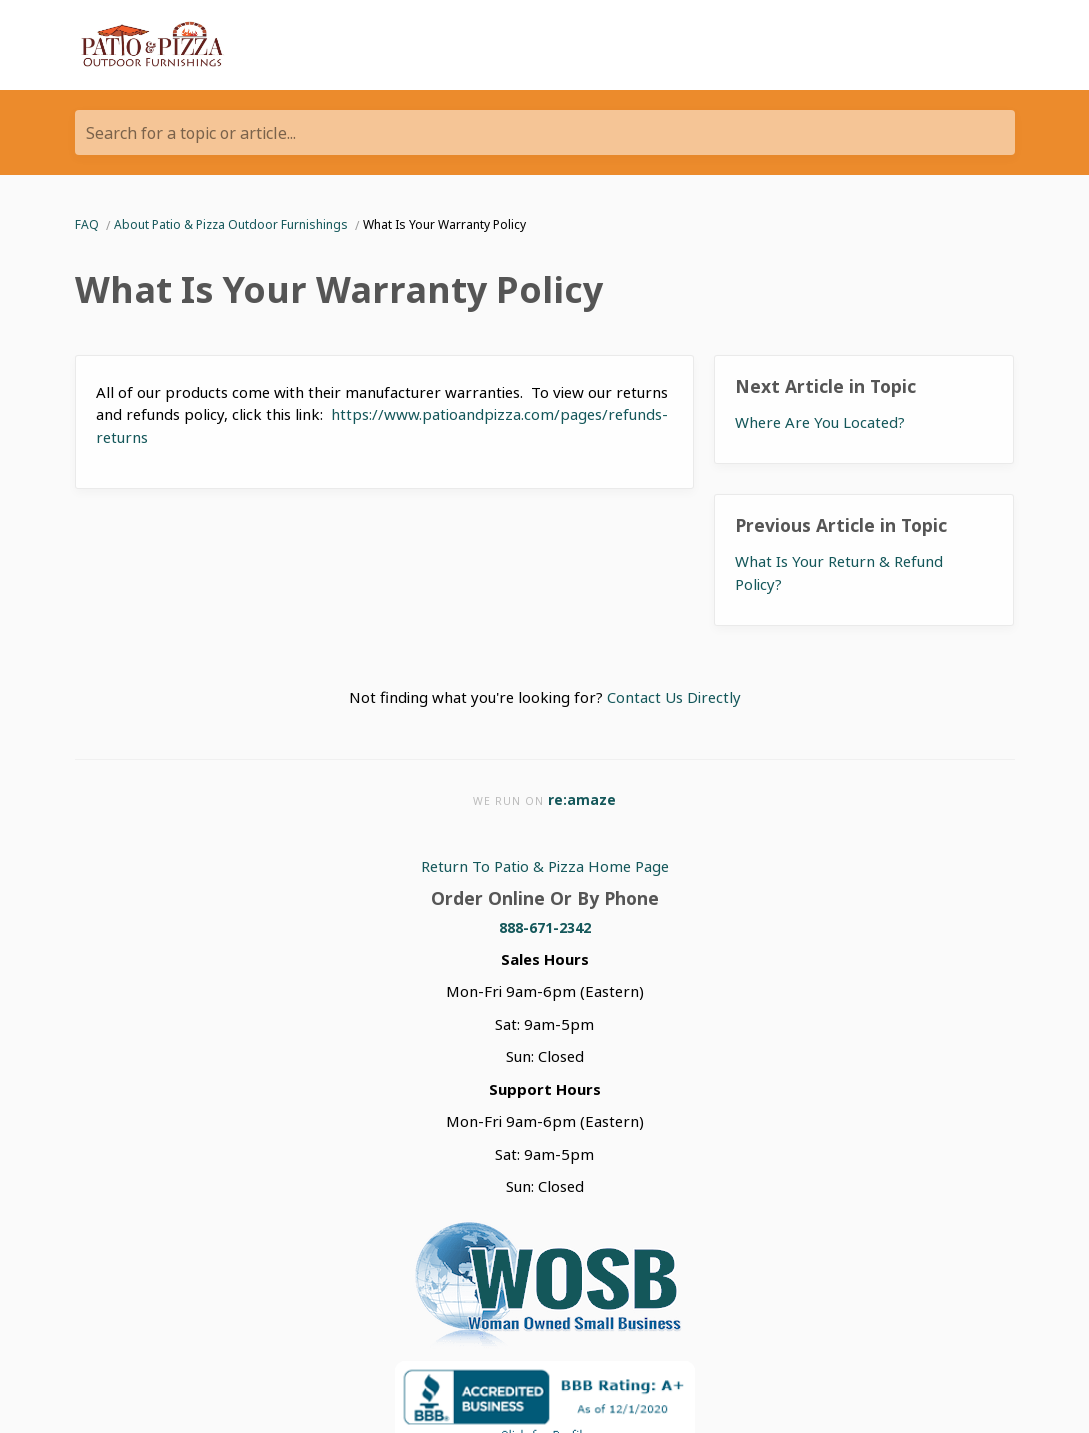 The height and width of the screenshot is (1433, 1089). I want to click on Contact Us Directly, so click(674, 697).